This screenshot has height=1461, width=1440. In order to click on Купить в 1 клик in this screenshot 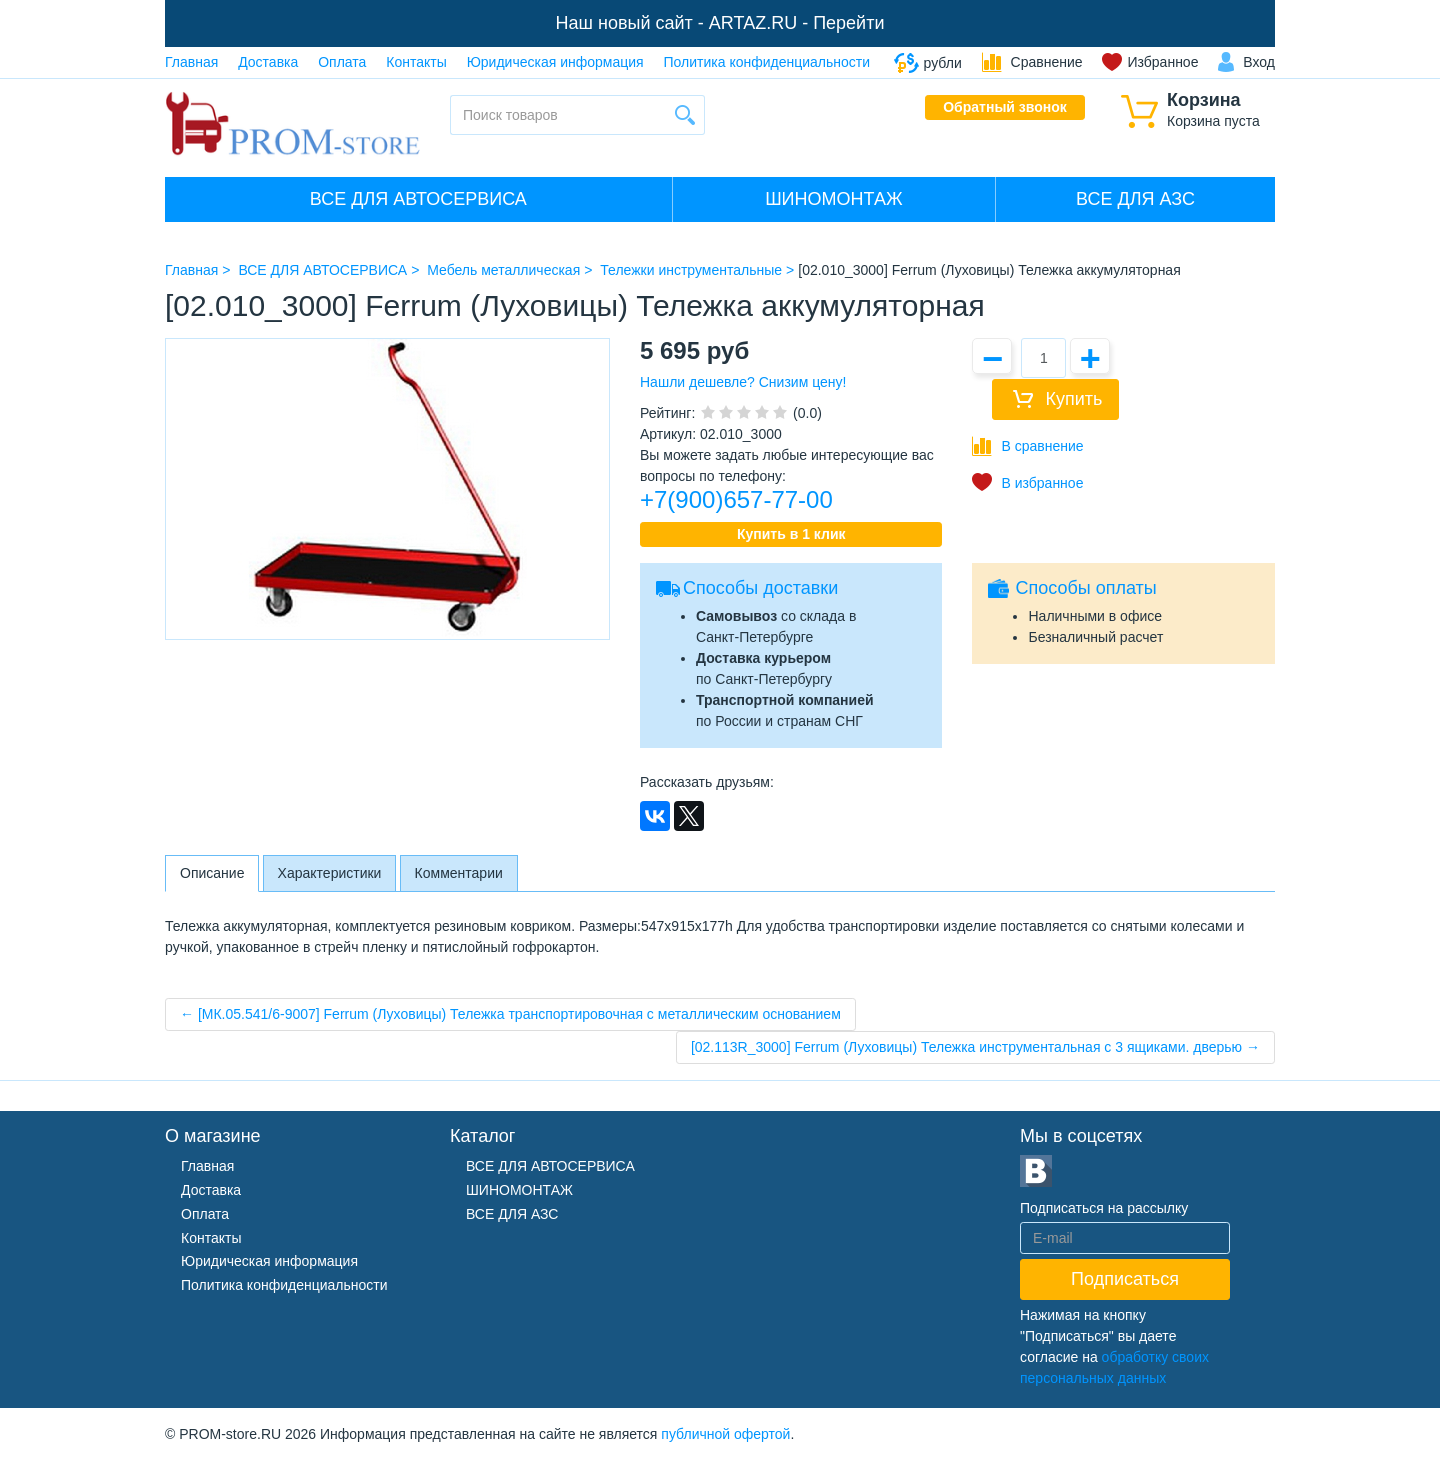, I will do `click(791, 534)`.